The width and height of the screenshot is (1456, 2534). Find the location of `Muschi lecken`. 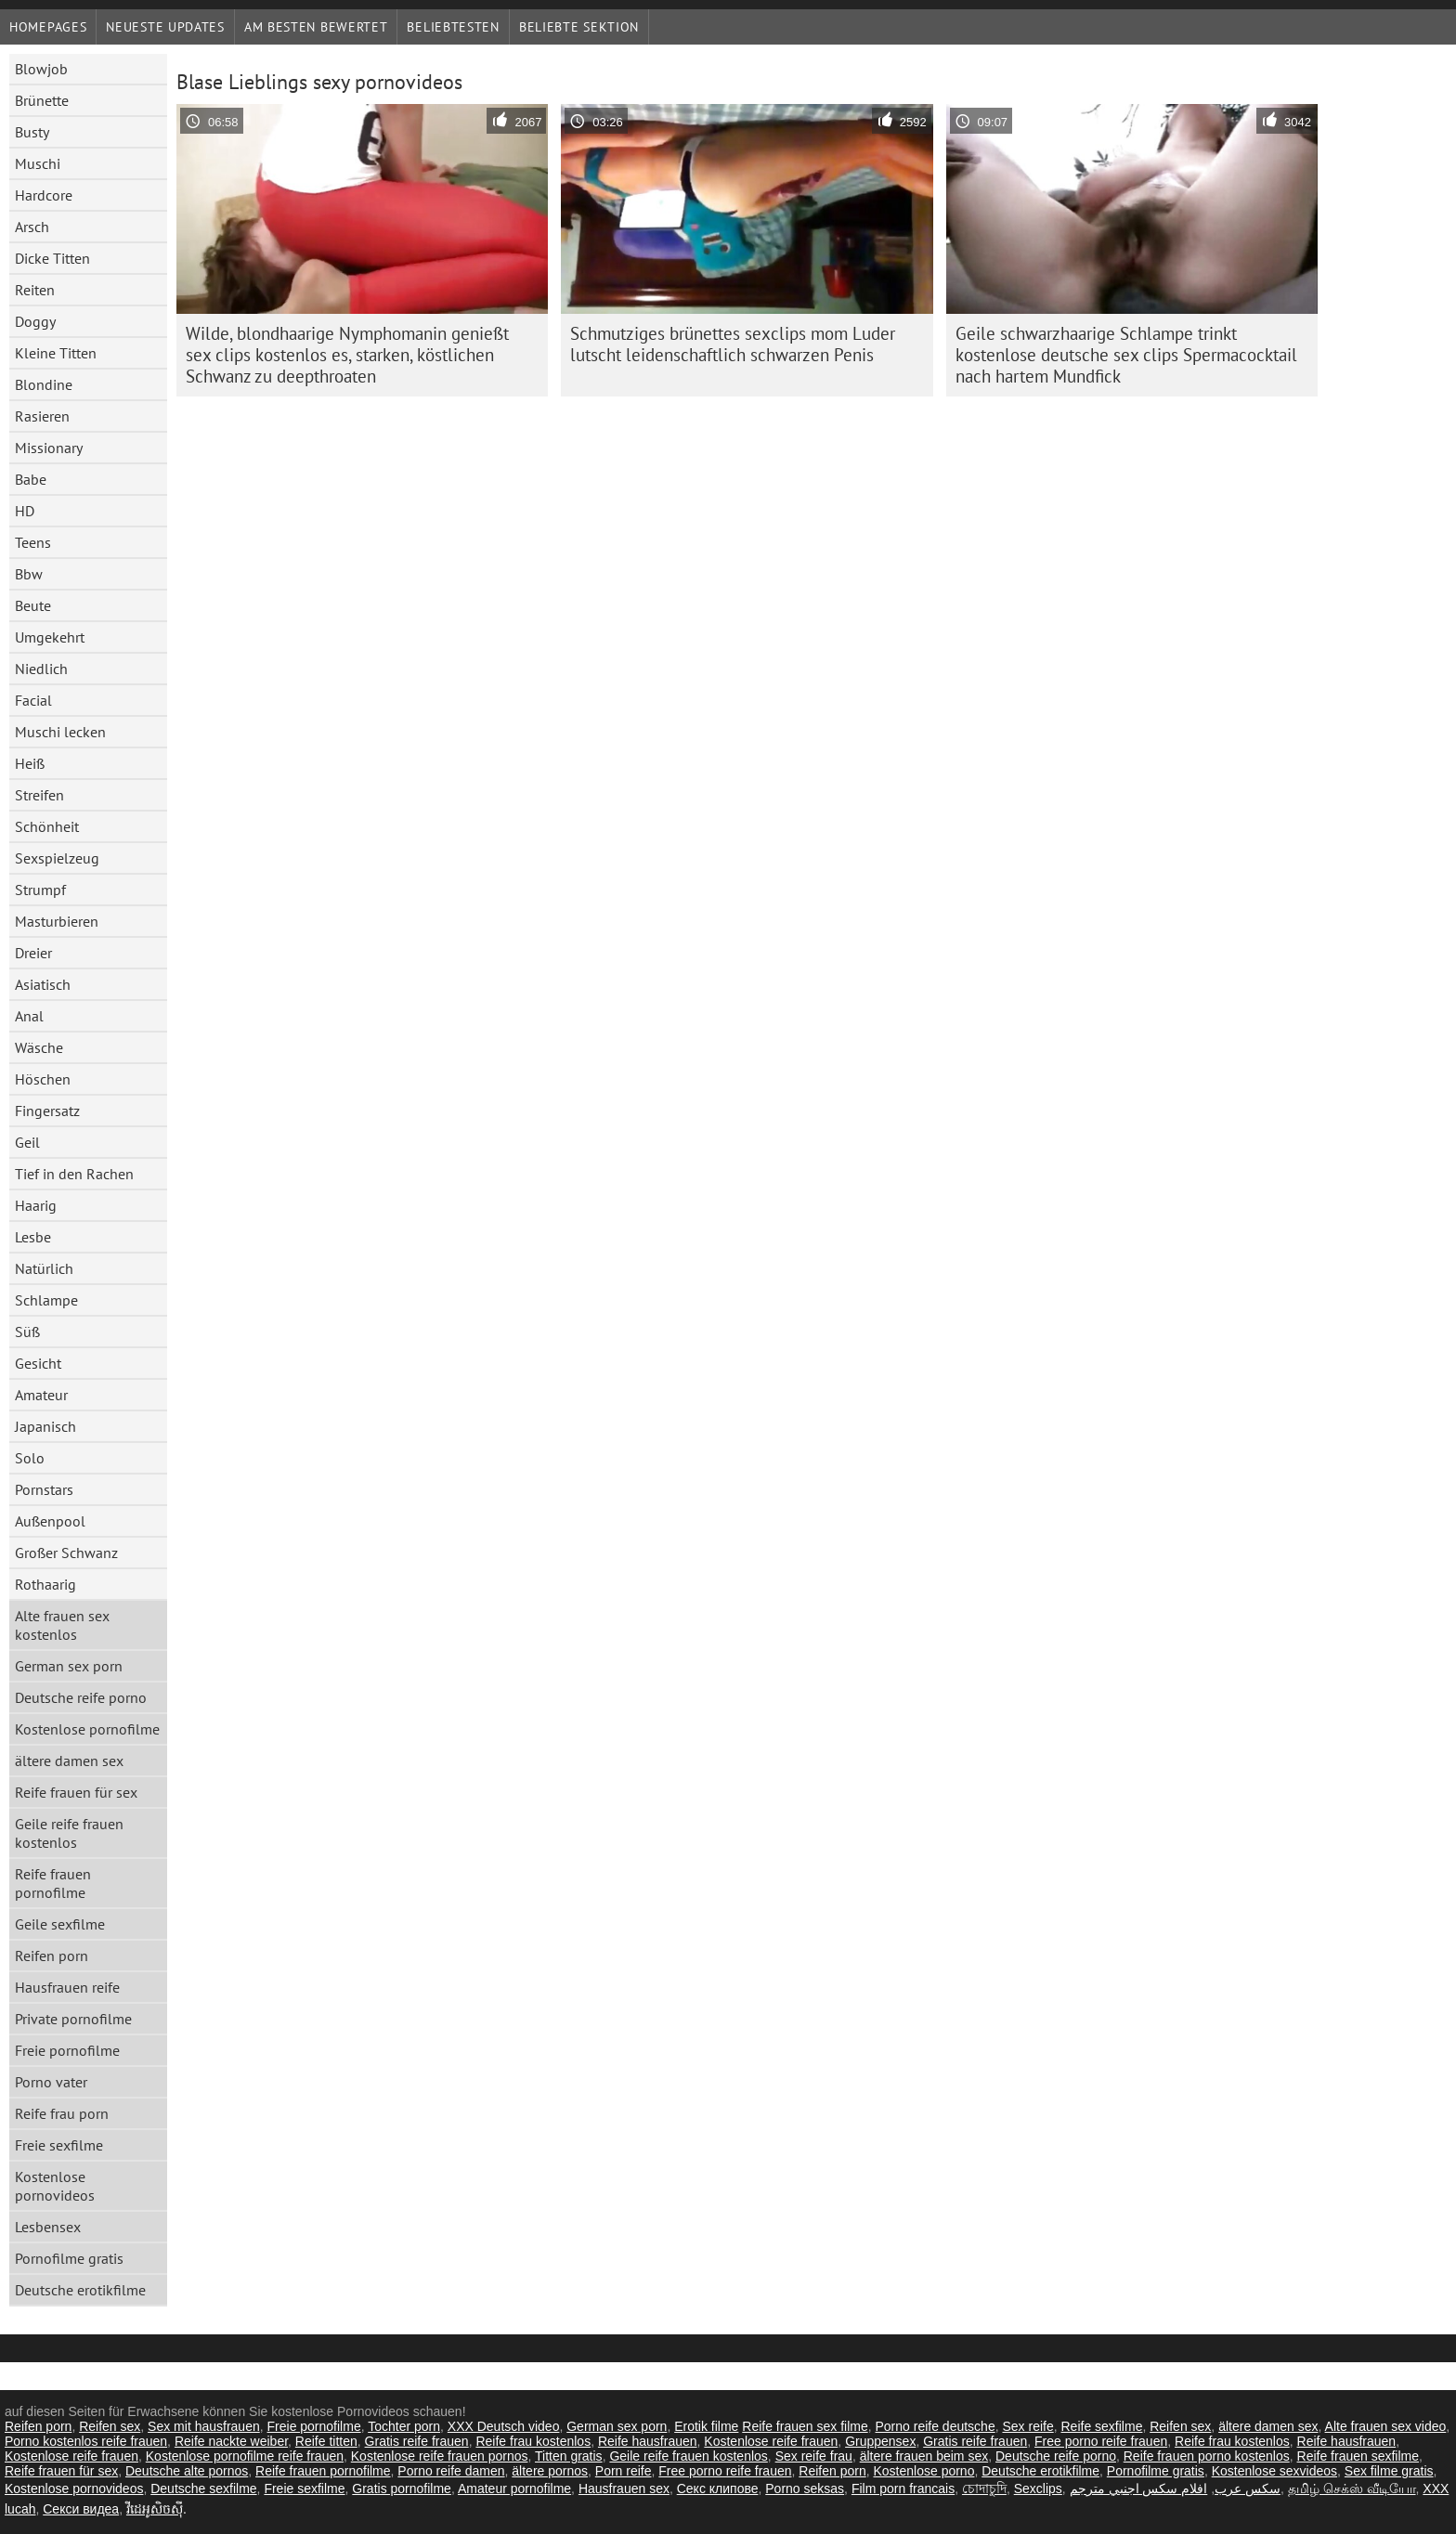

Muschi lecken is located at coordinates (60, 731).